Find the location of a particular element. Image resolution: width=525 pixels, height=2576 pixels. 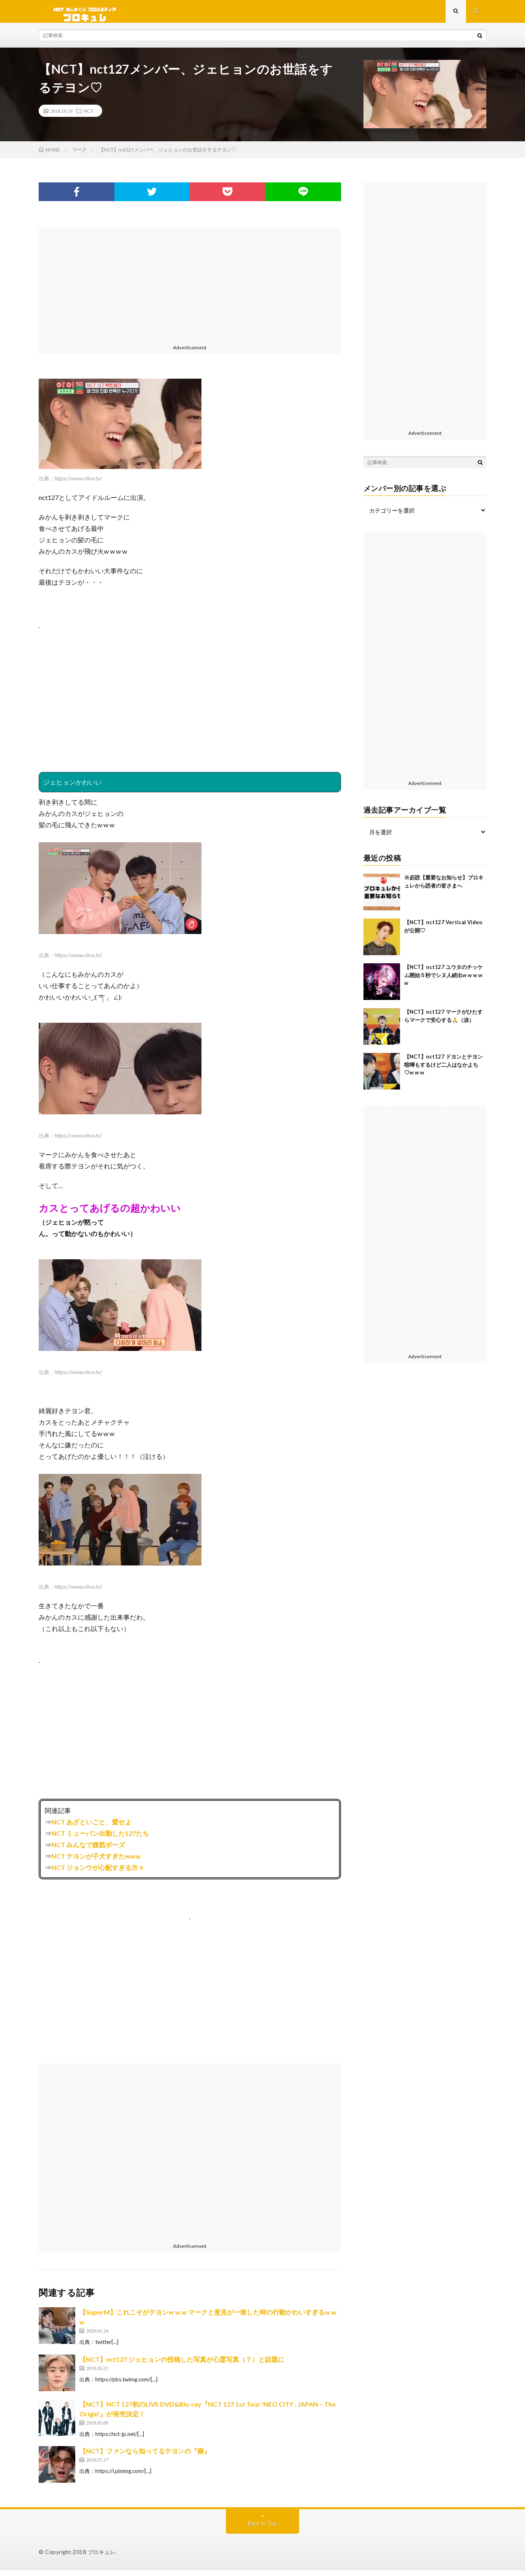

https://www.vlive.tv/ is located at coordinates (78, 484).